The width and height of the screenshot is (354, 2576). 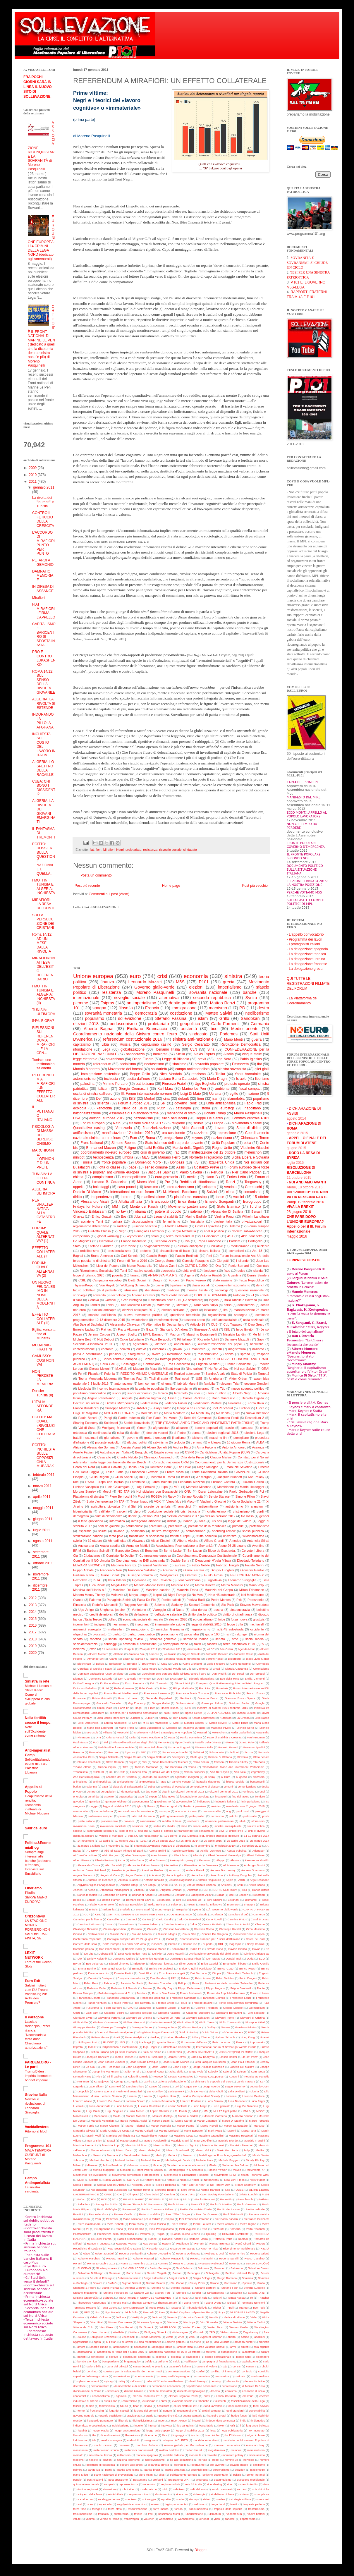 I want to click on maidan, so click(x=215, y=1806).